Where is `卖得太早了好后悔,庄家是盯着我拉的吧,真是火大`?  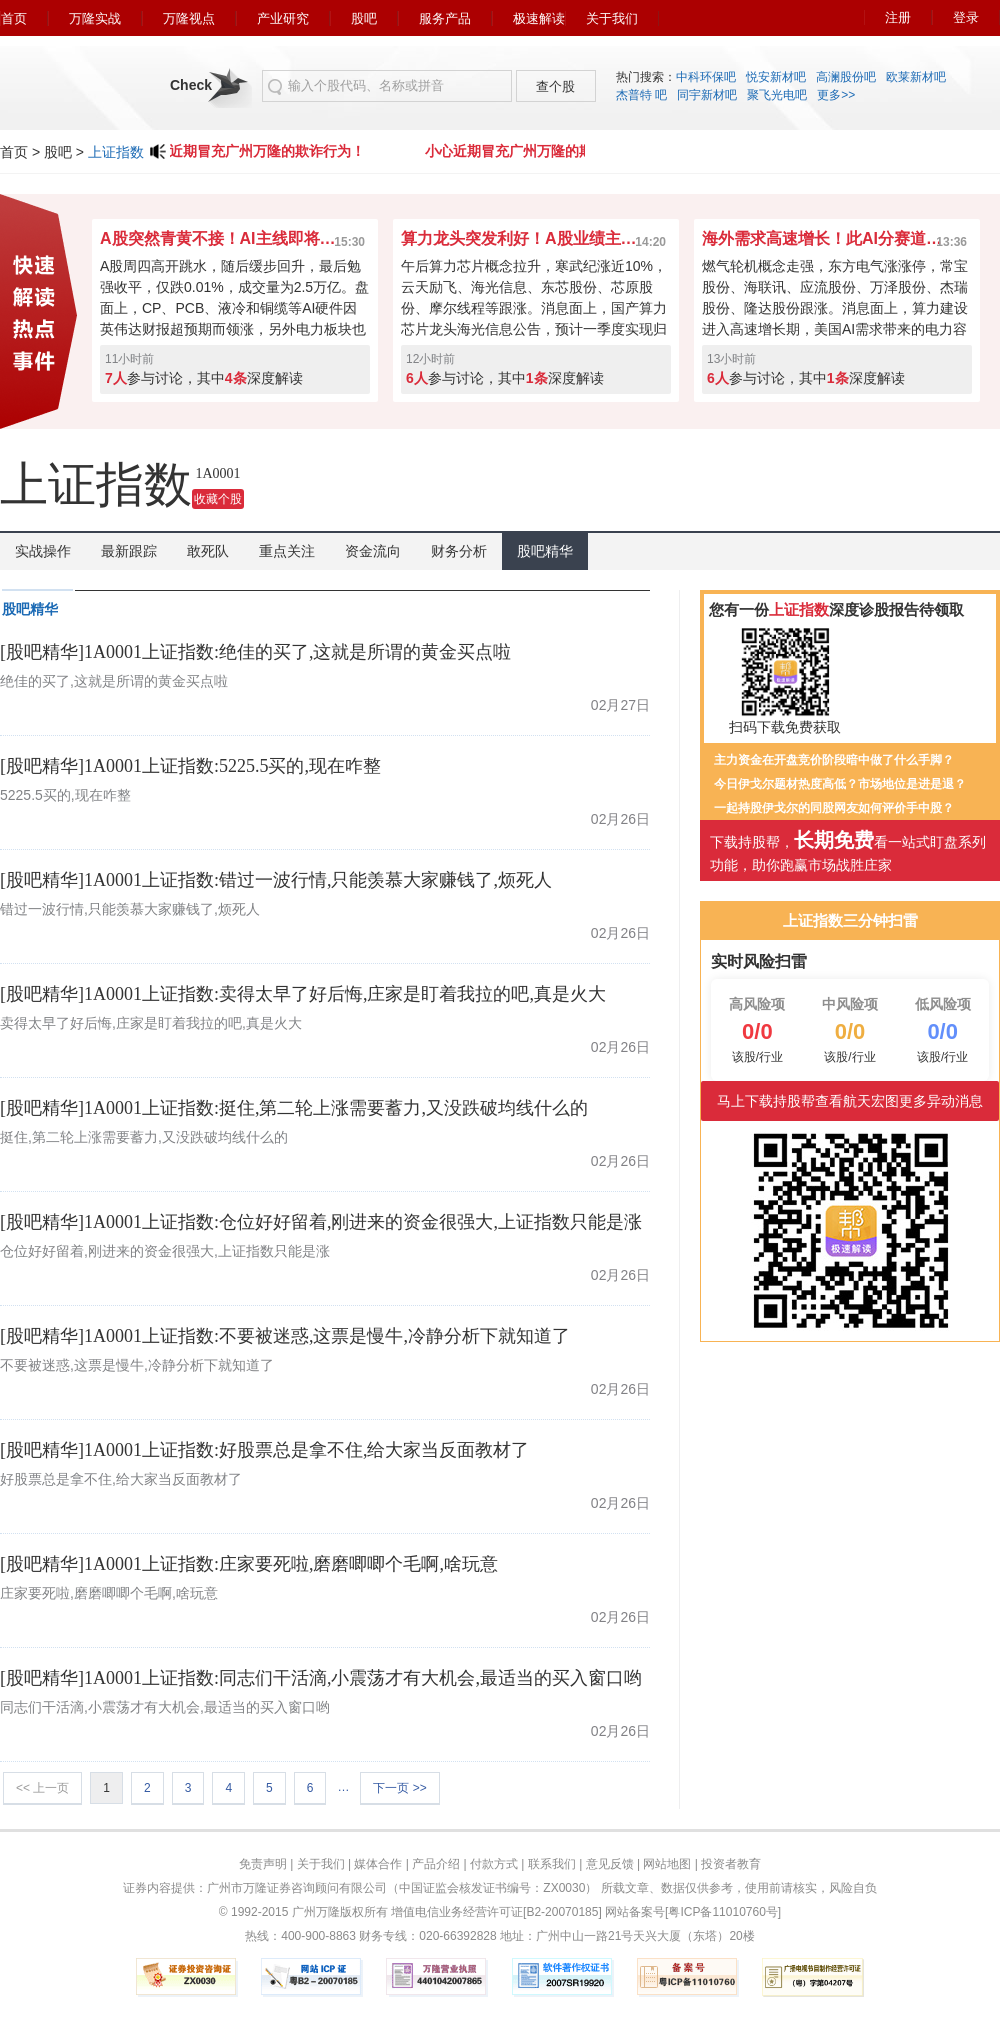
卖得太早了好后悔,庄家是盯着我拉的吧,真是火大 is located at coordinates (151, 1023).